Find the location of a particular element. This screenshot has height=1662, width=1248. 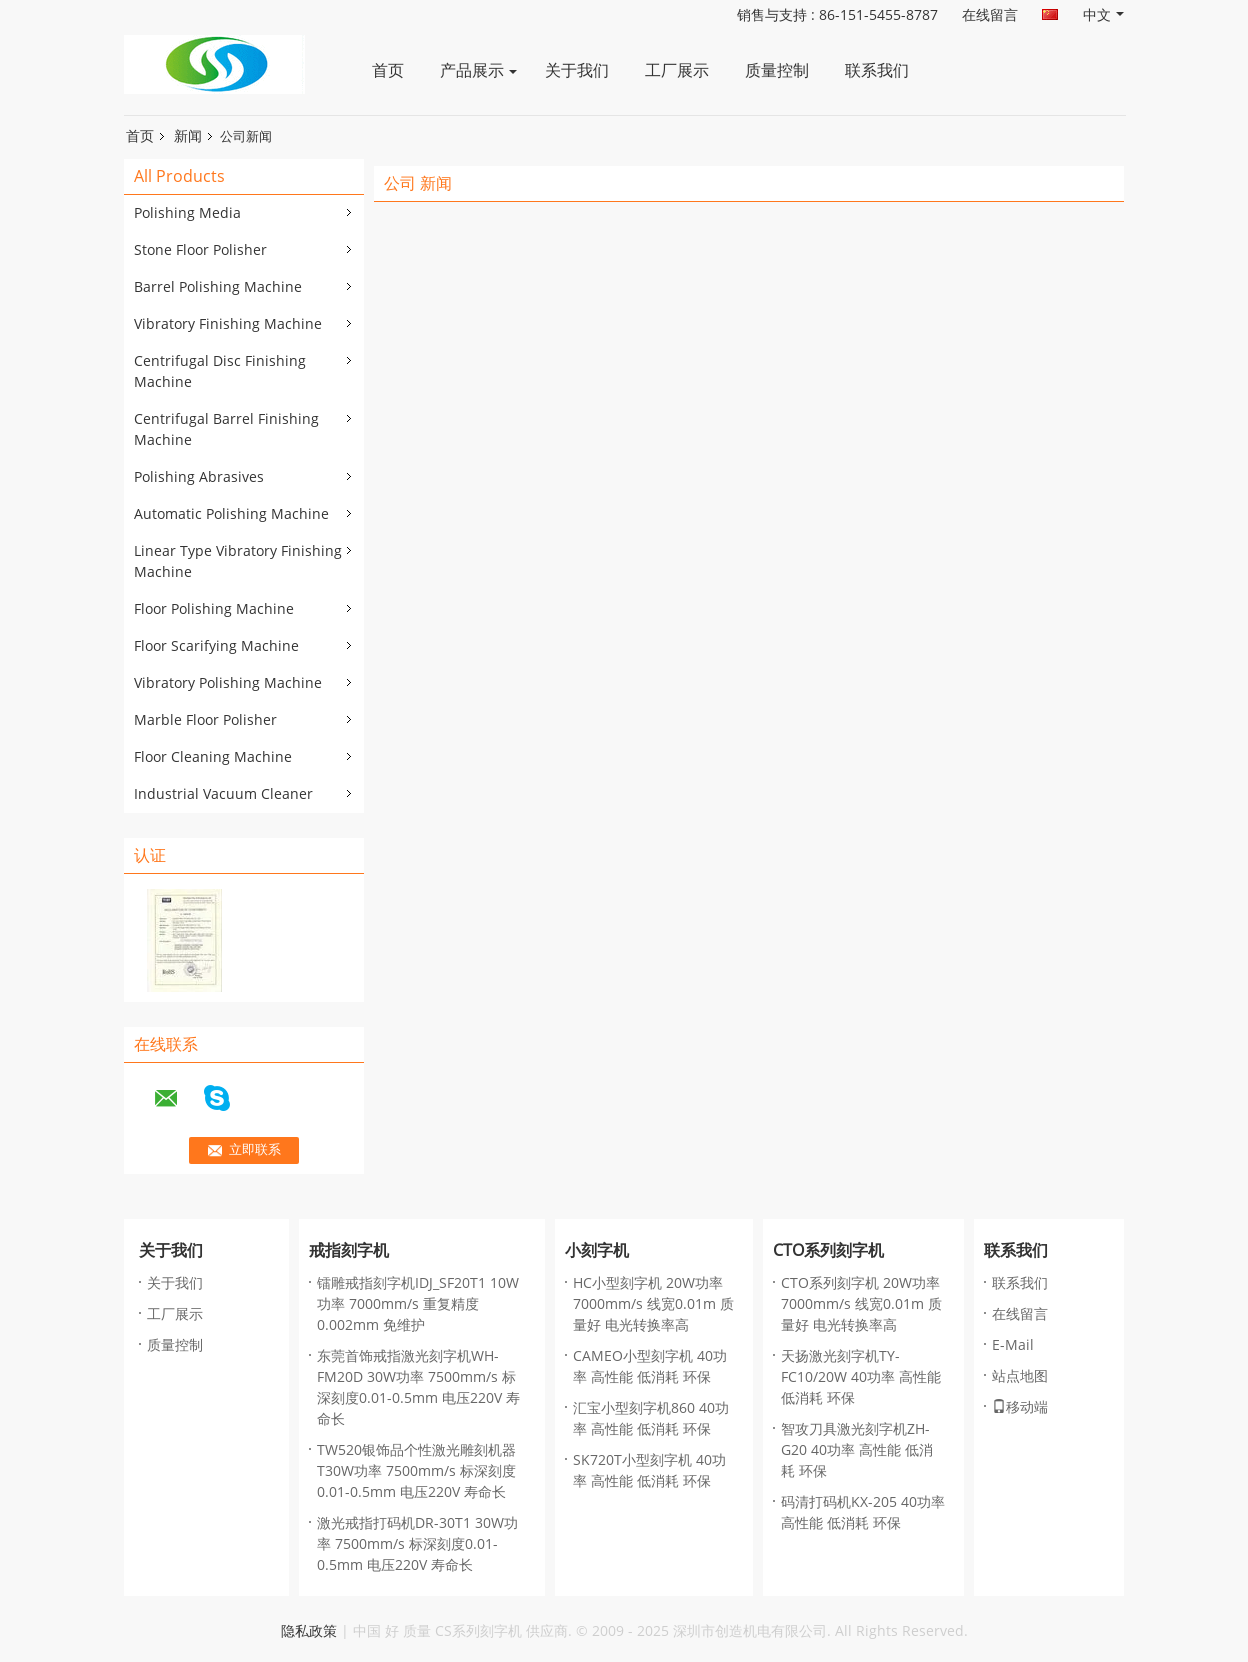

Floor Cleaning Machine is located at coordinates (213, 757).